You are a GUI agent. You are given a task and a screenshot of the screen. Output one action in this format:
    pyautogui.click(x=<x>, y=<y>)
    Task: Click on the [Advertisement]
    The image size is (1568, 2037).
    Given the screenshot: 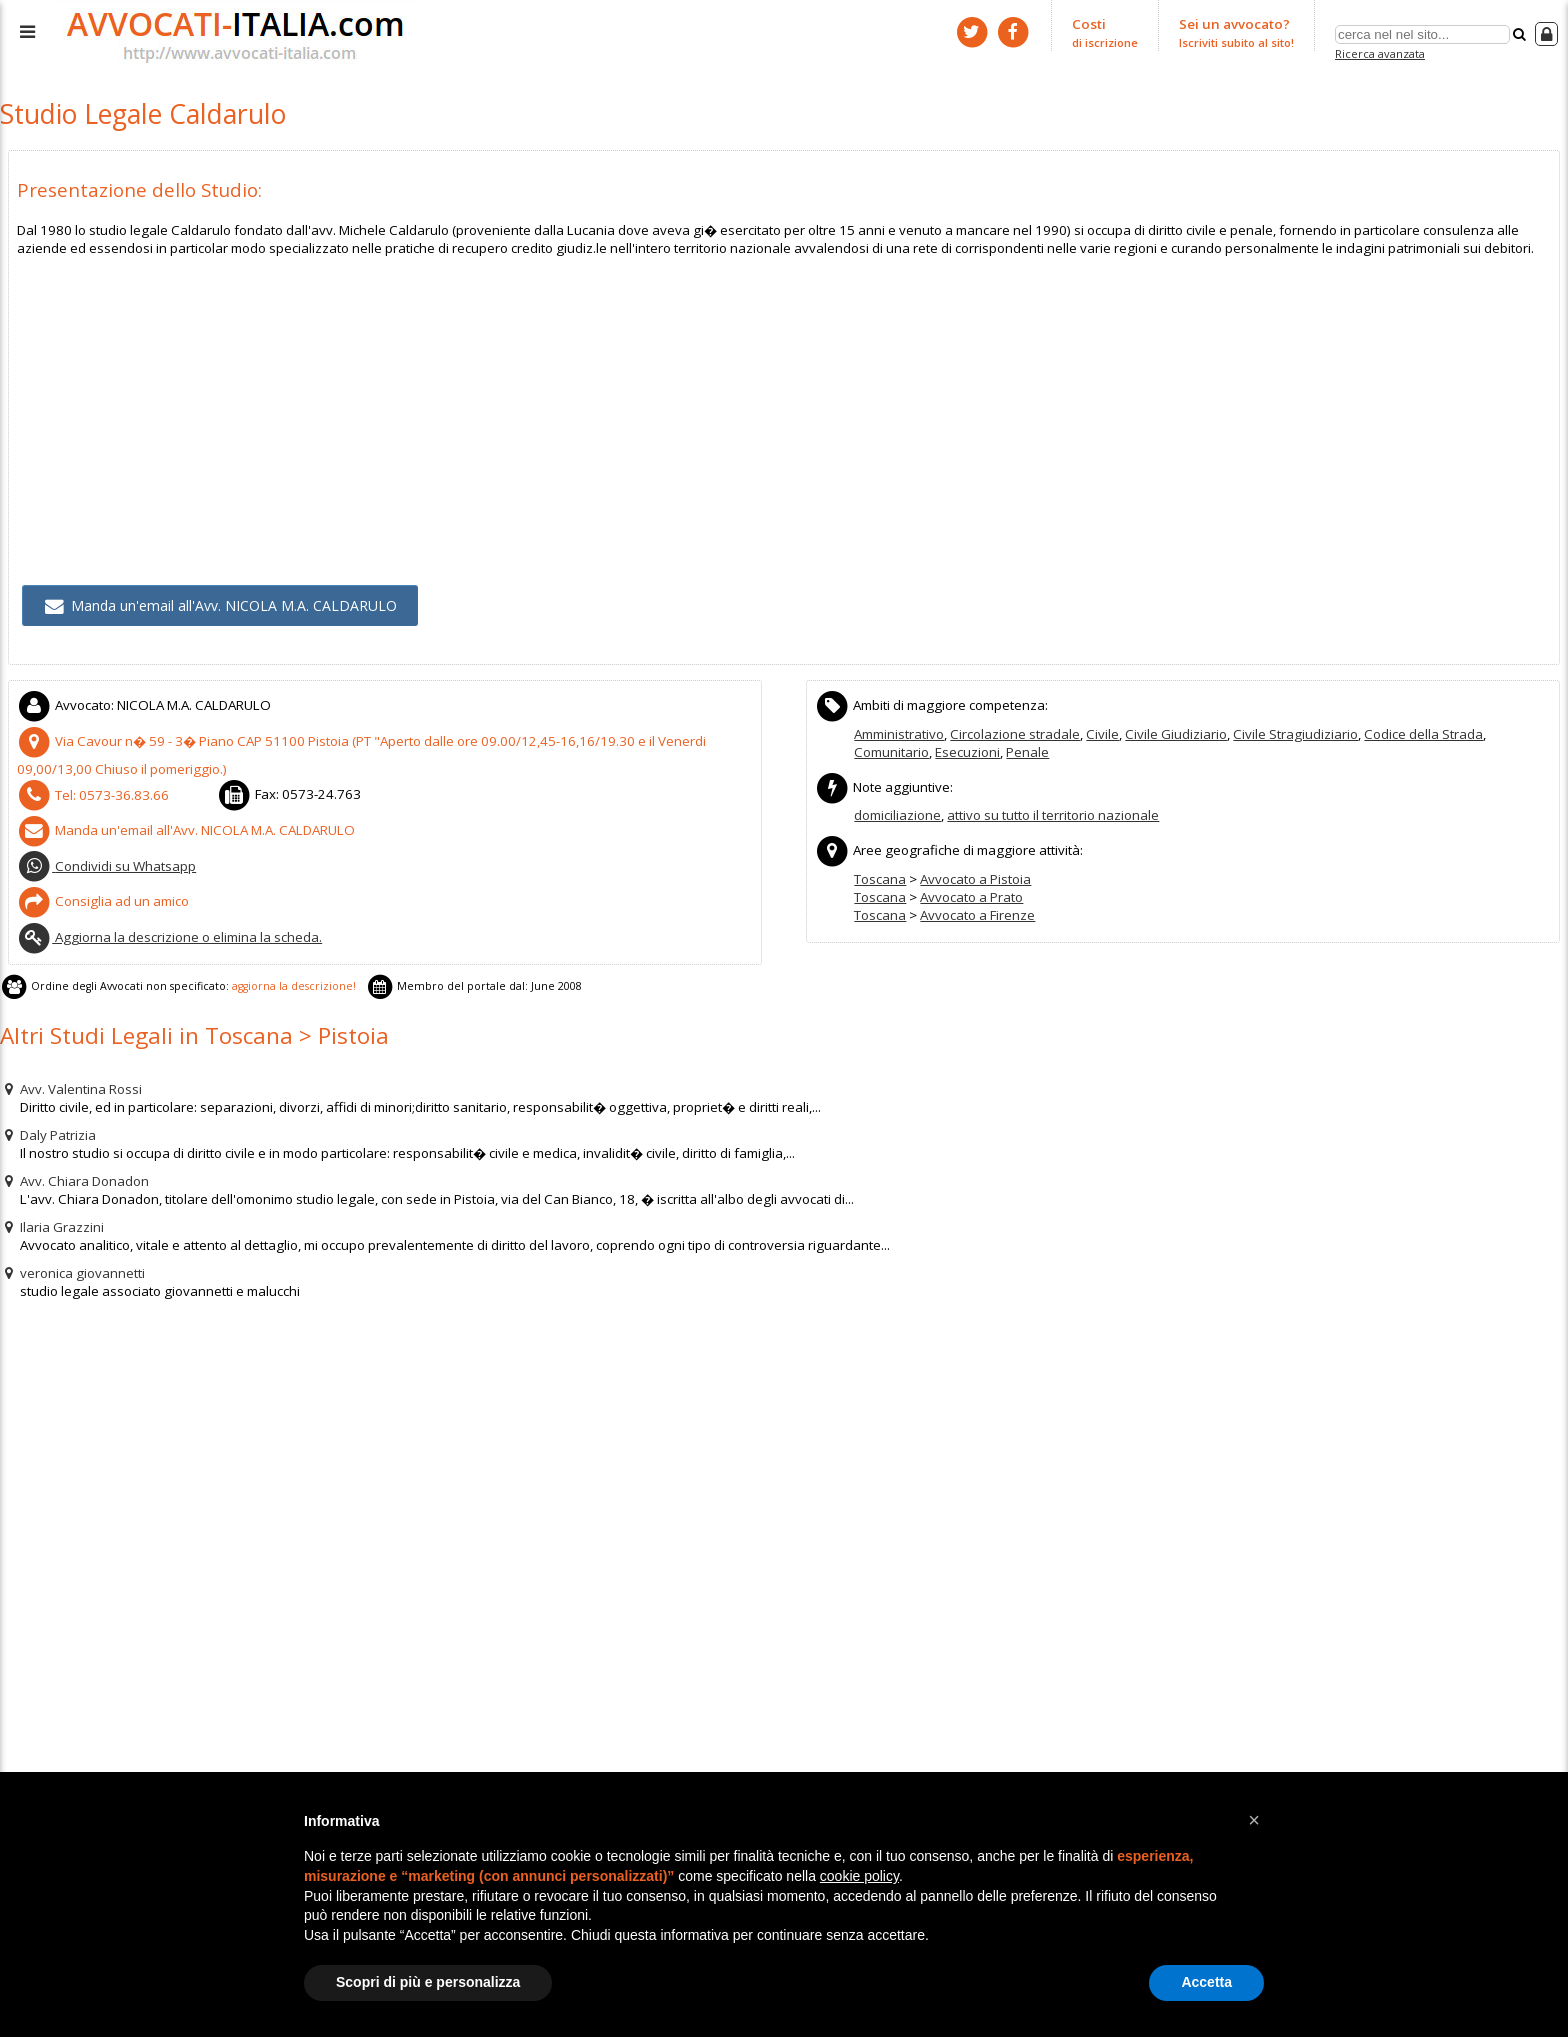 What is the action you would take?
    pyautogui.click(x=617, y=393)
    